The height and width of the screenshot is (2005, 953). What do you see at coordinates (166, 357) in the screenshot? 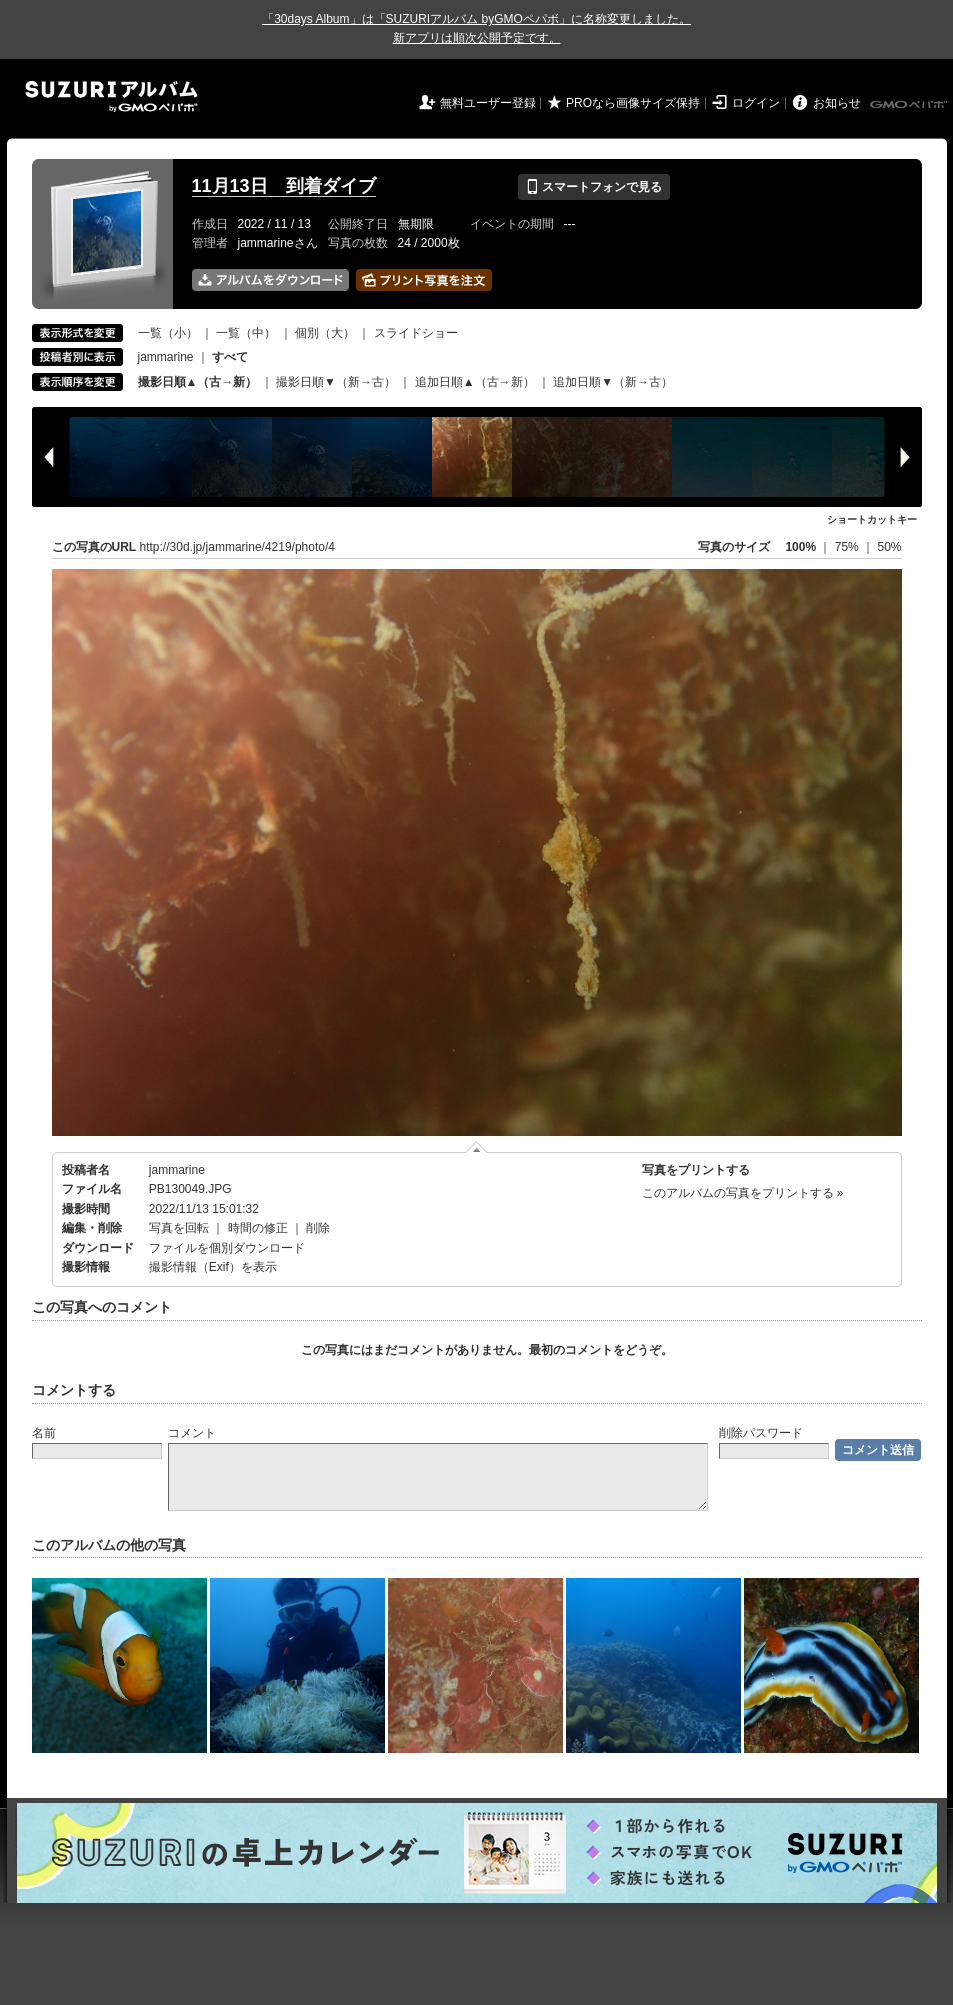
I see `jammarine` at bounding box center [166, 357].